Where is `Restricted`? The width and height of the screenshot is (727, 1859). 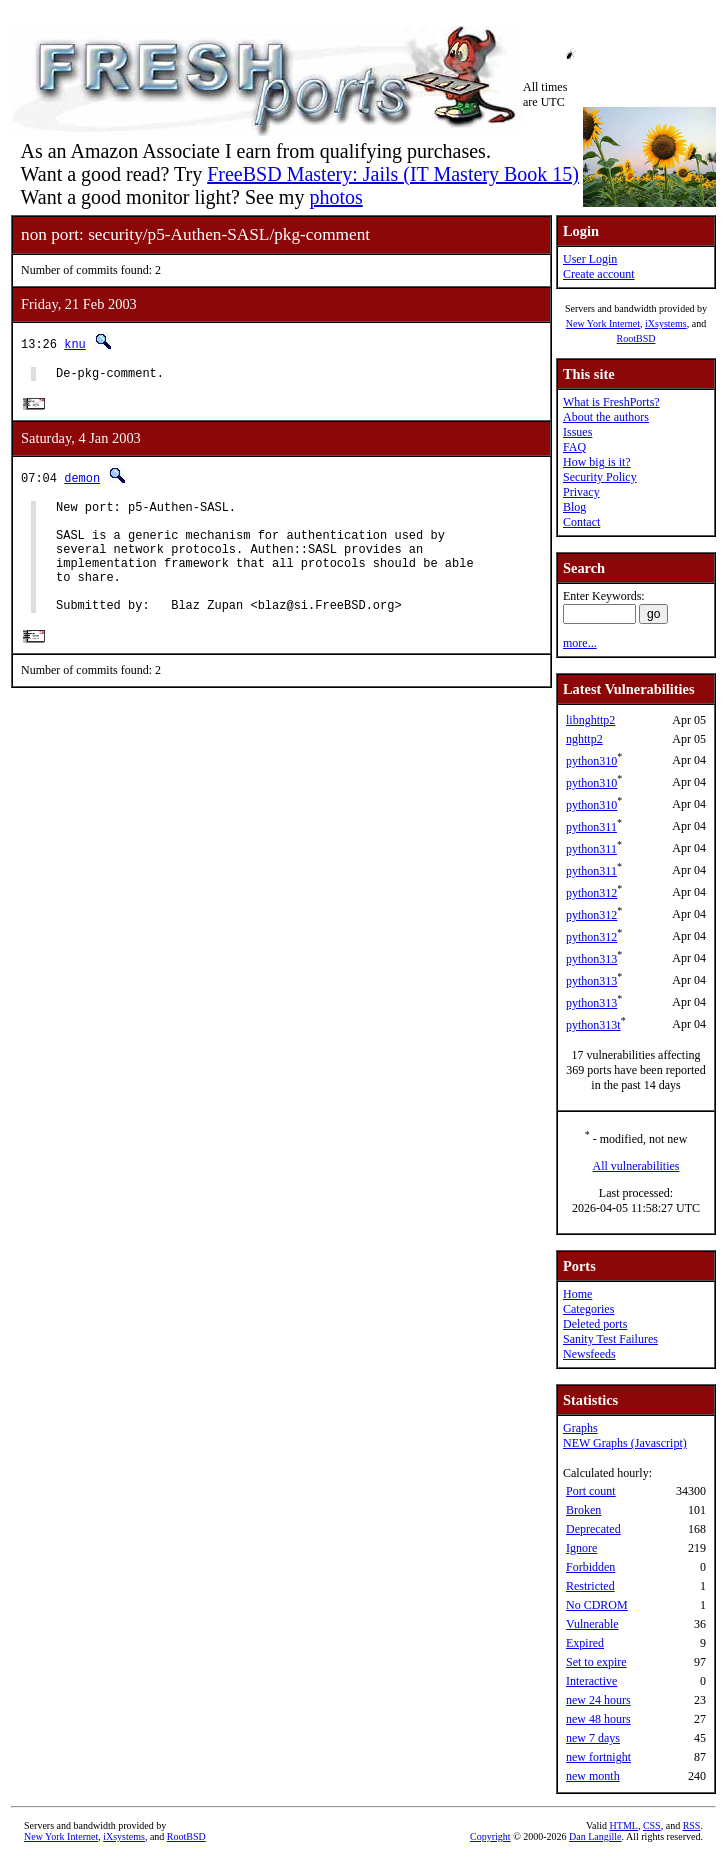 Restricted is located at coordinates (590, 1586).